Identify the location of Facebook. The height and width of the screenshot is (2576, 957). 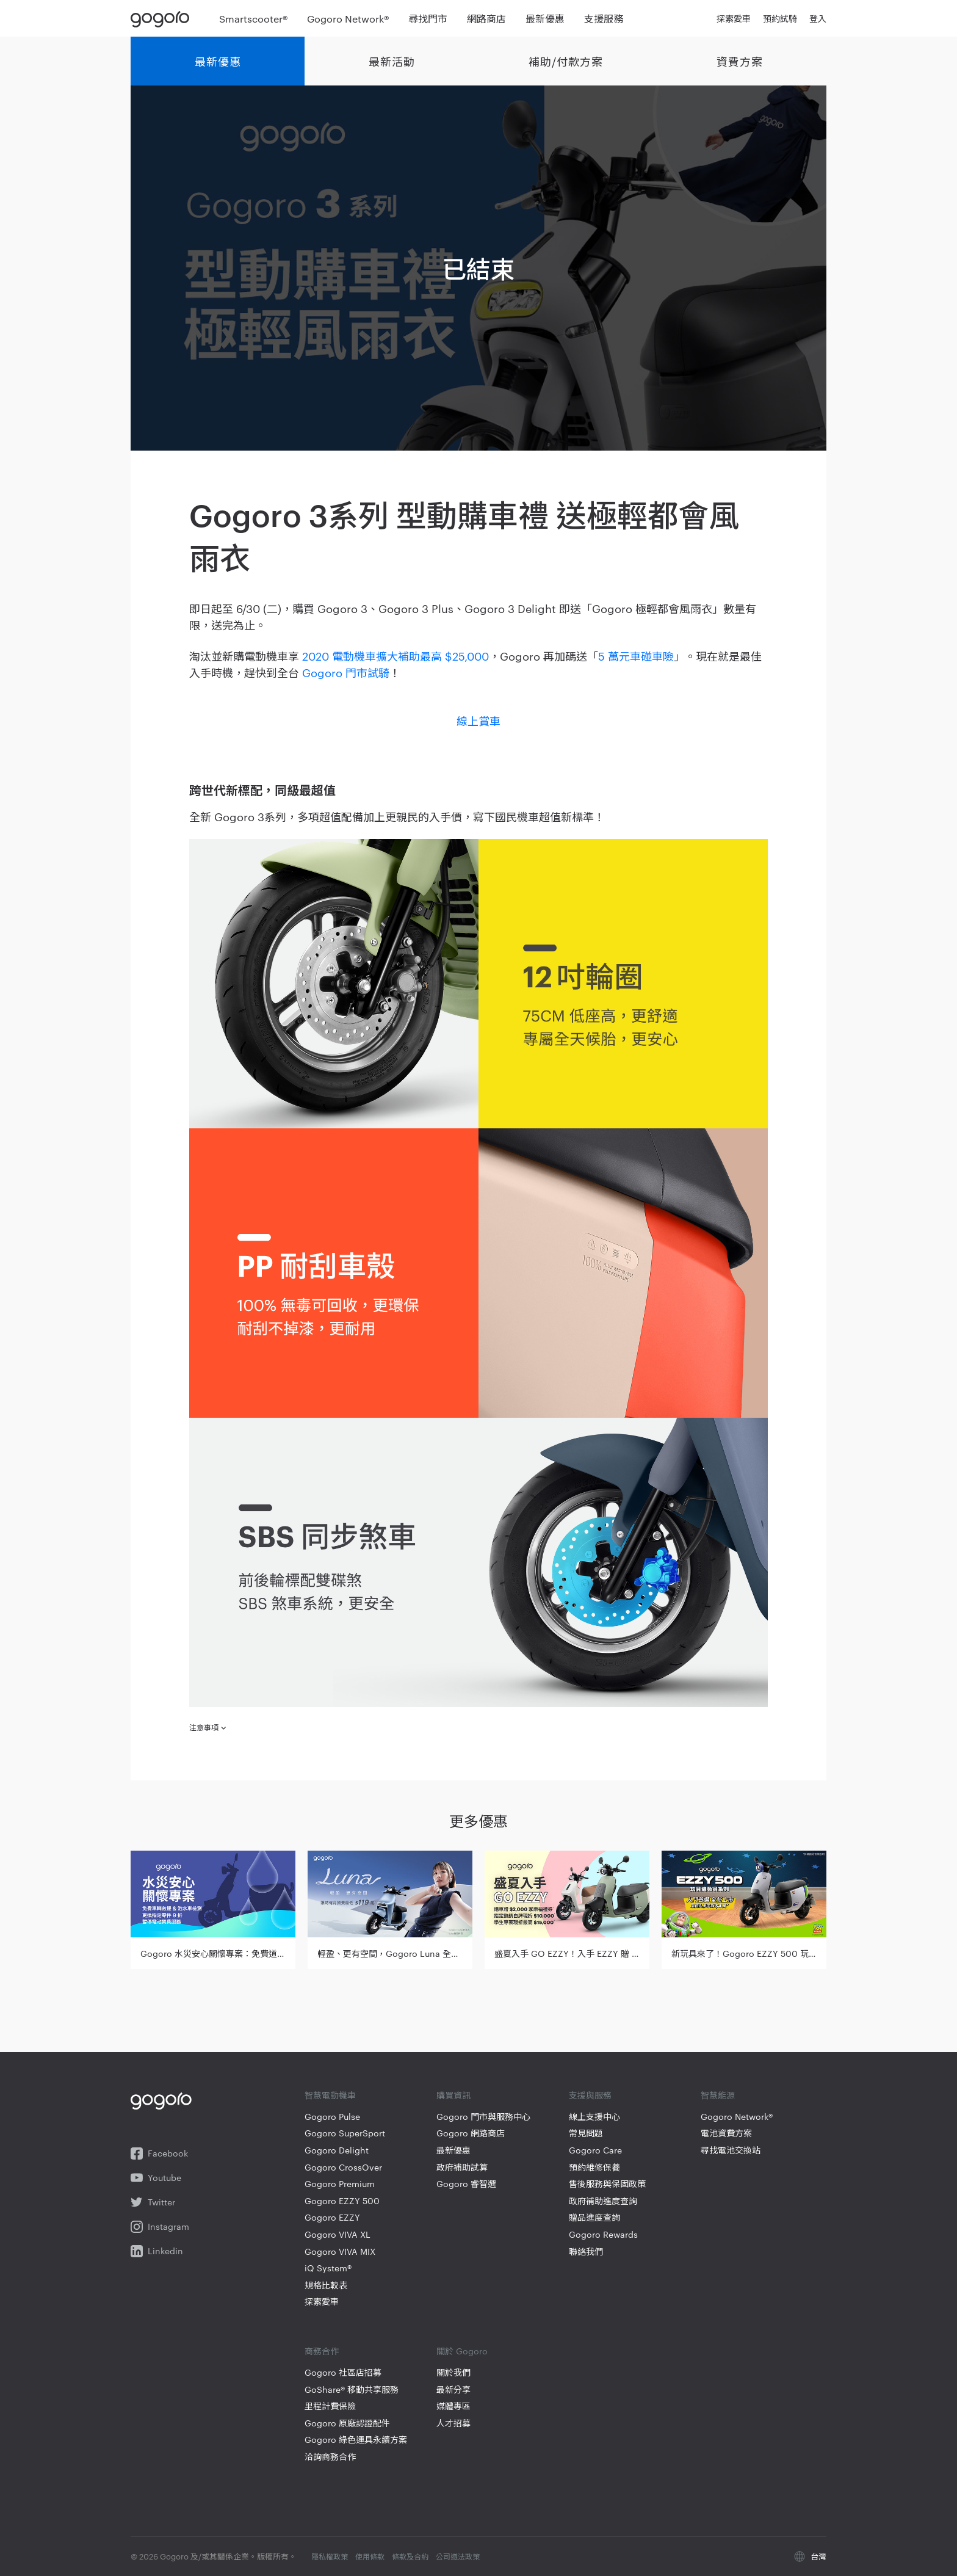
(159, 2153).